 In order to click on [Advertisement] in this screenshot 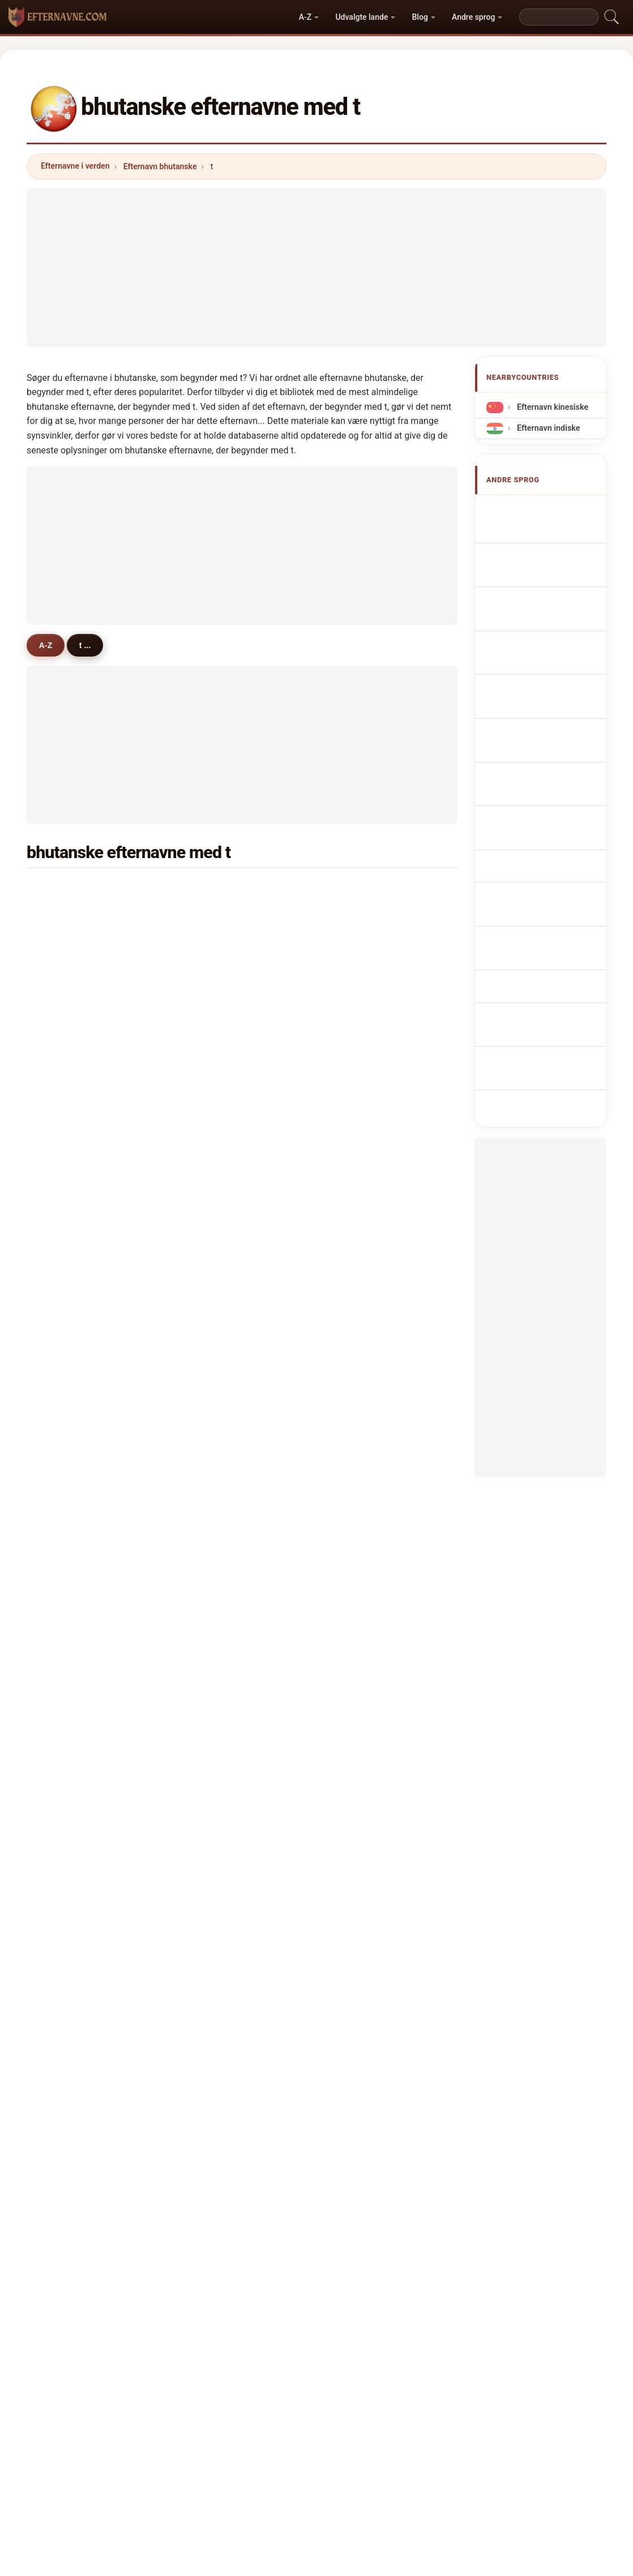, I will do `click(316, 267)`.